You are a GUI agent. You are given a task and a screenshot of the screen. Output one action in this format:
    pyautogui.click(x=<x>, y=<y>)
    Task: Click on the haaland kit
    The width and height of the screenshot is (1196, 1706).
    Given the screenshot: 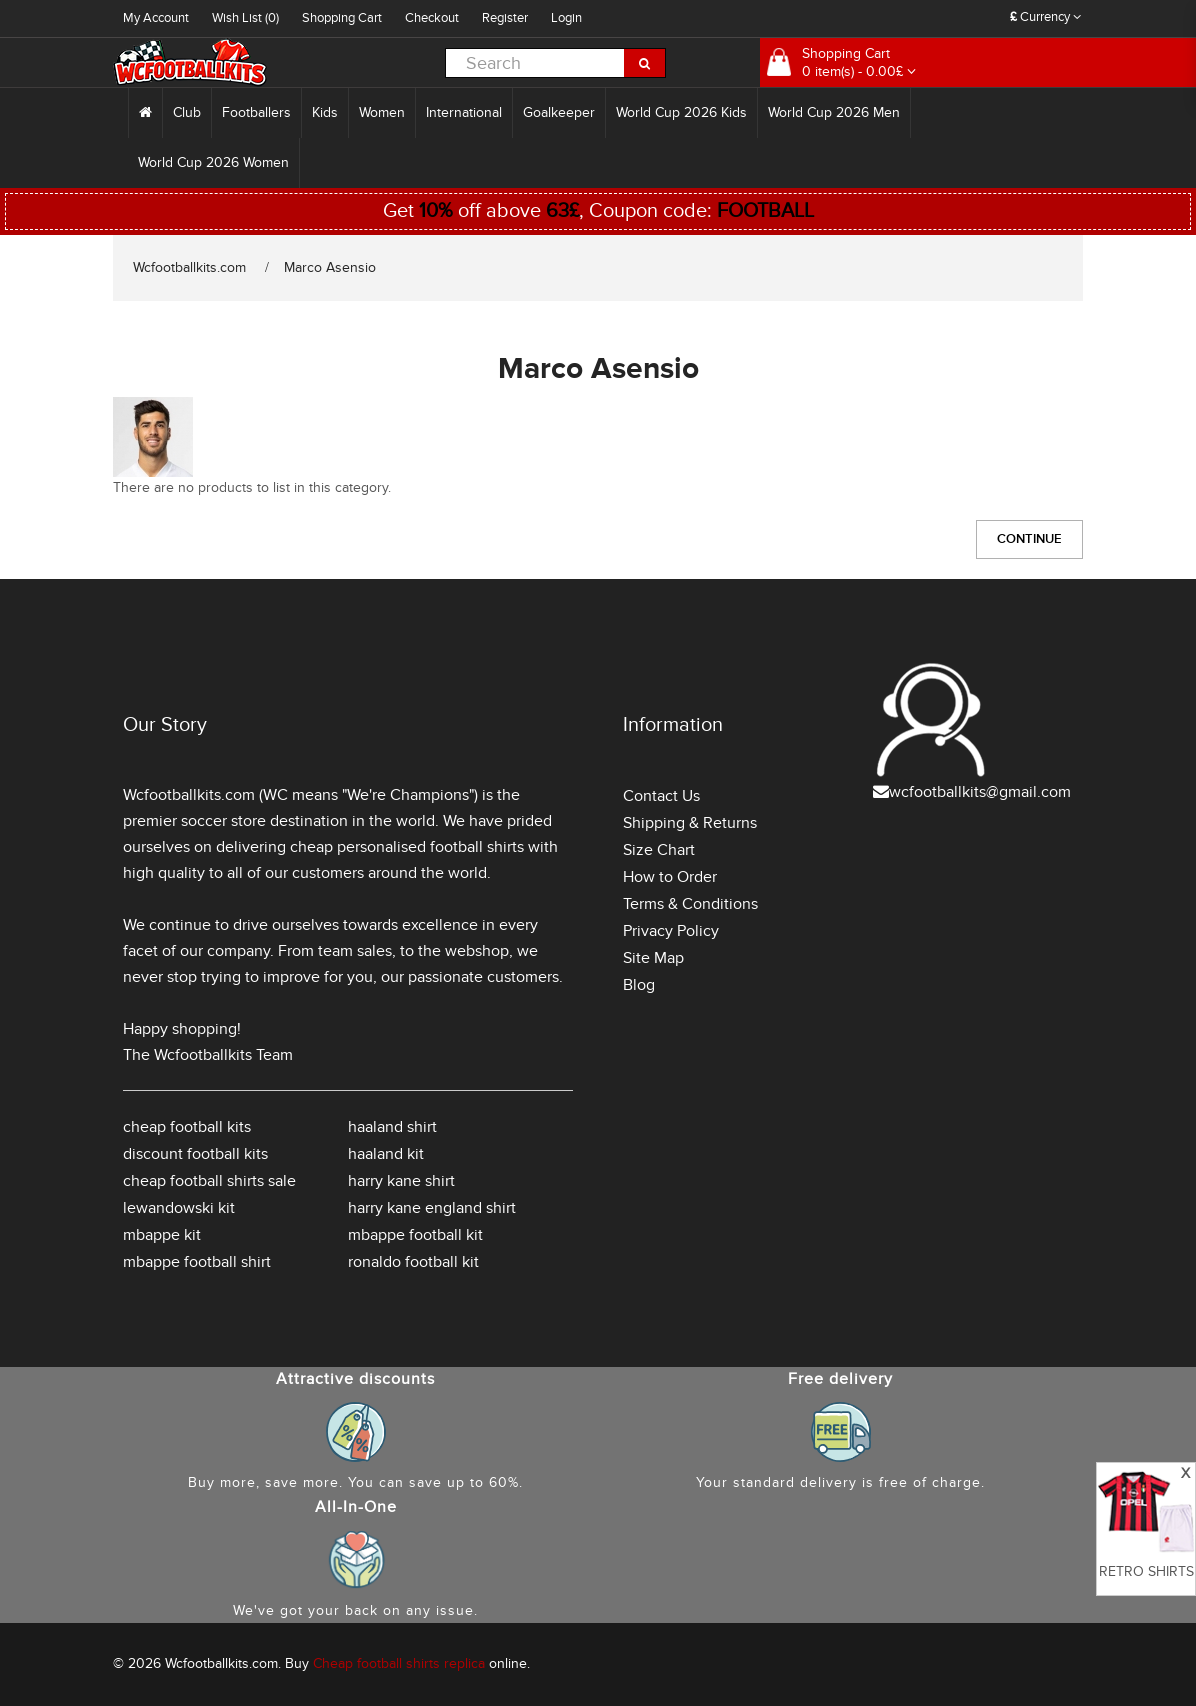 What is the action you would take?
    pyautogui.click(x=386, y=1154)
    